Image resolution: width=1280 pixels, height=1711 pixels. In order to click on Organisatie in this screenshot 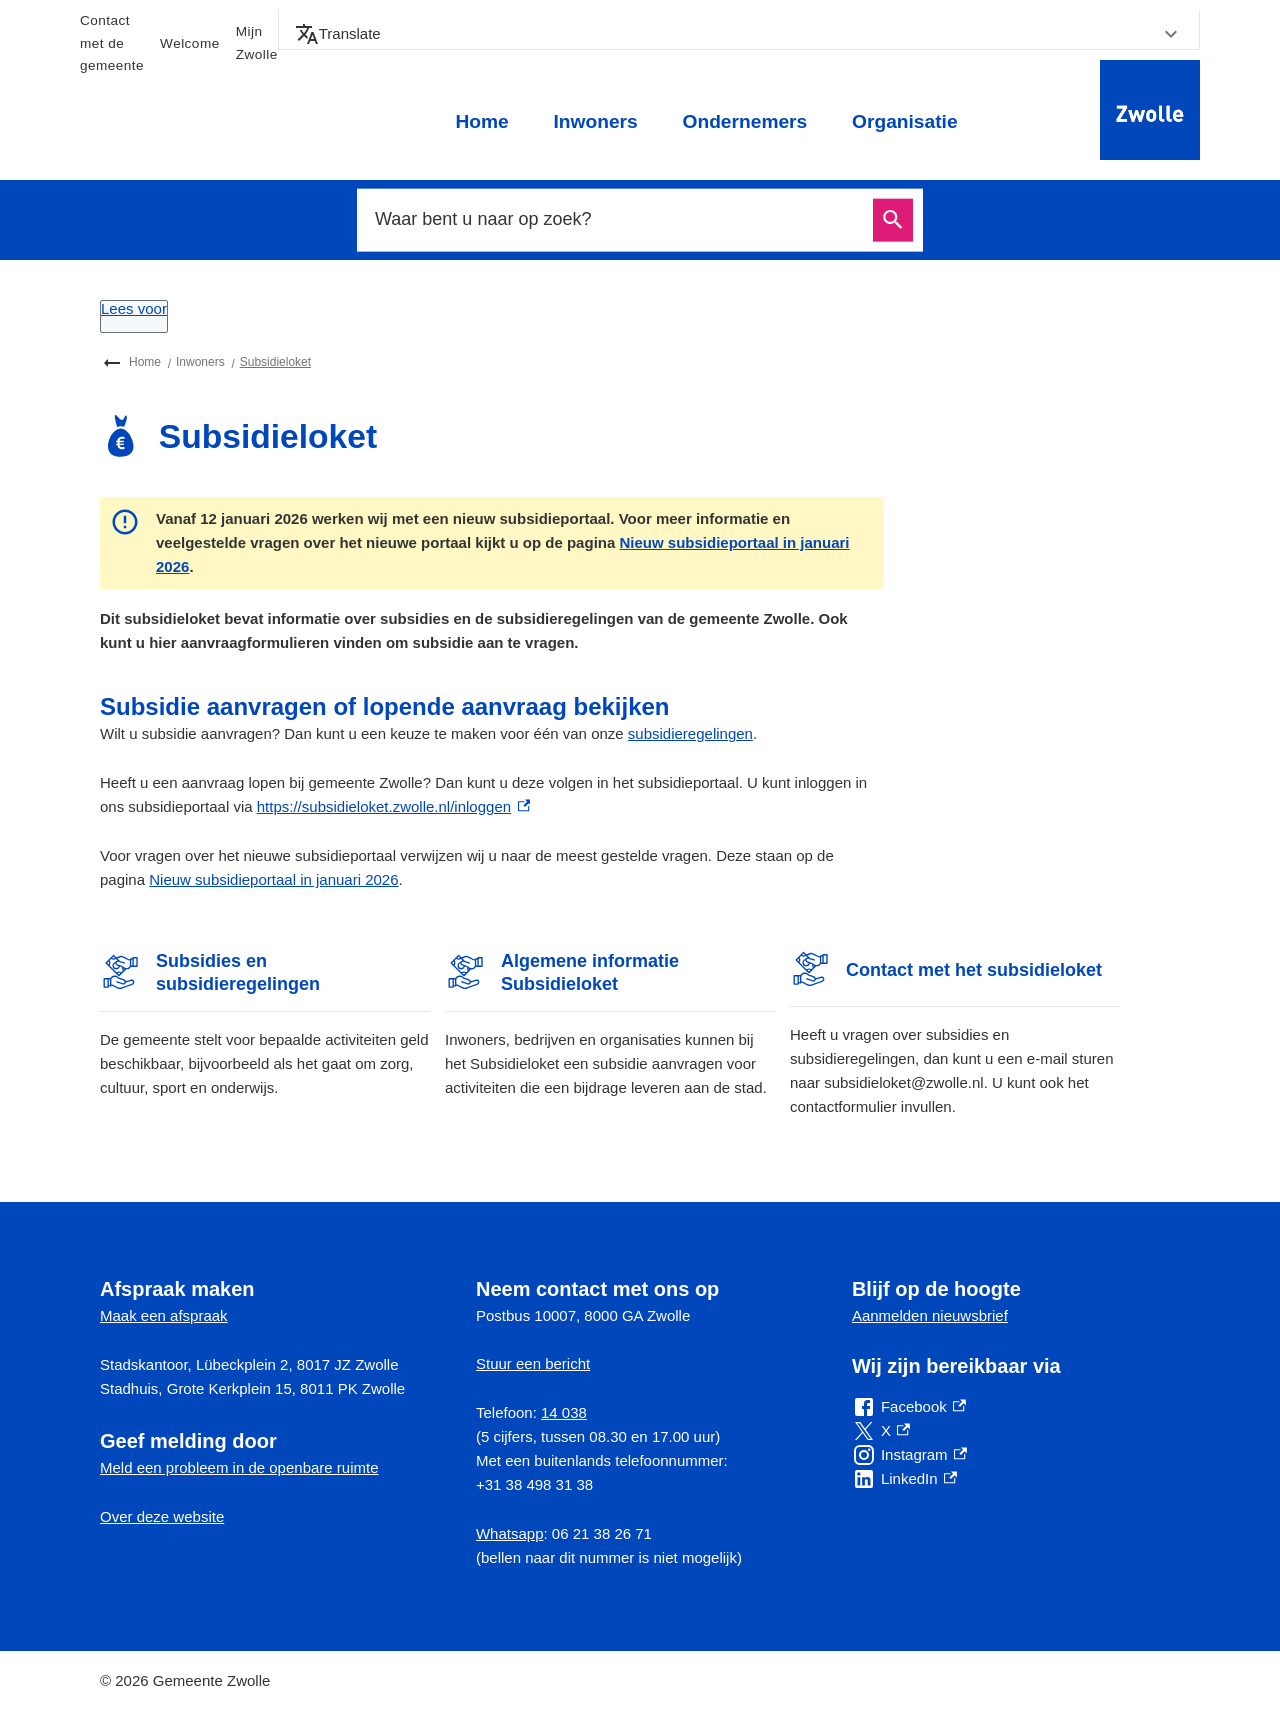, I will do `click(905, 121)`.